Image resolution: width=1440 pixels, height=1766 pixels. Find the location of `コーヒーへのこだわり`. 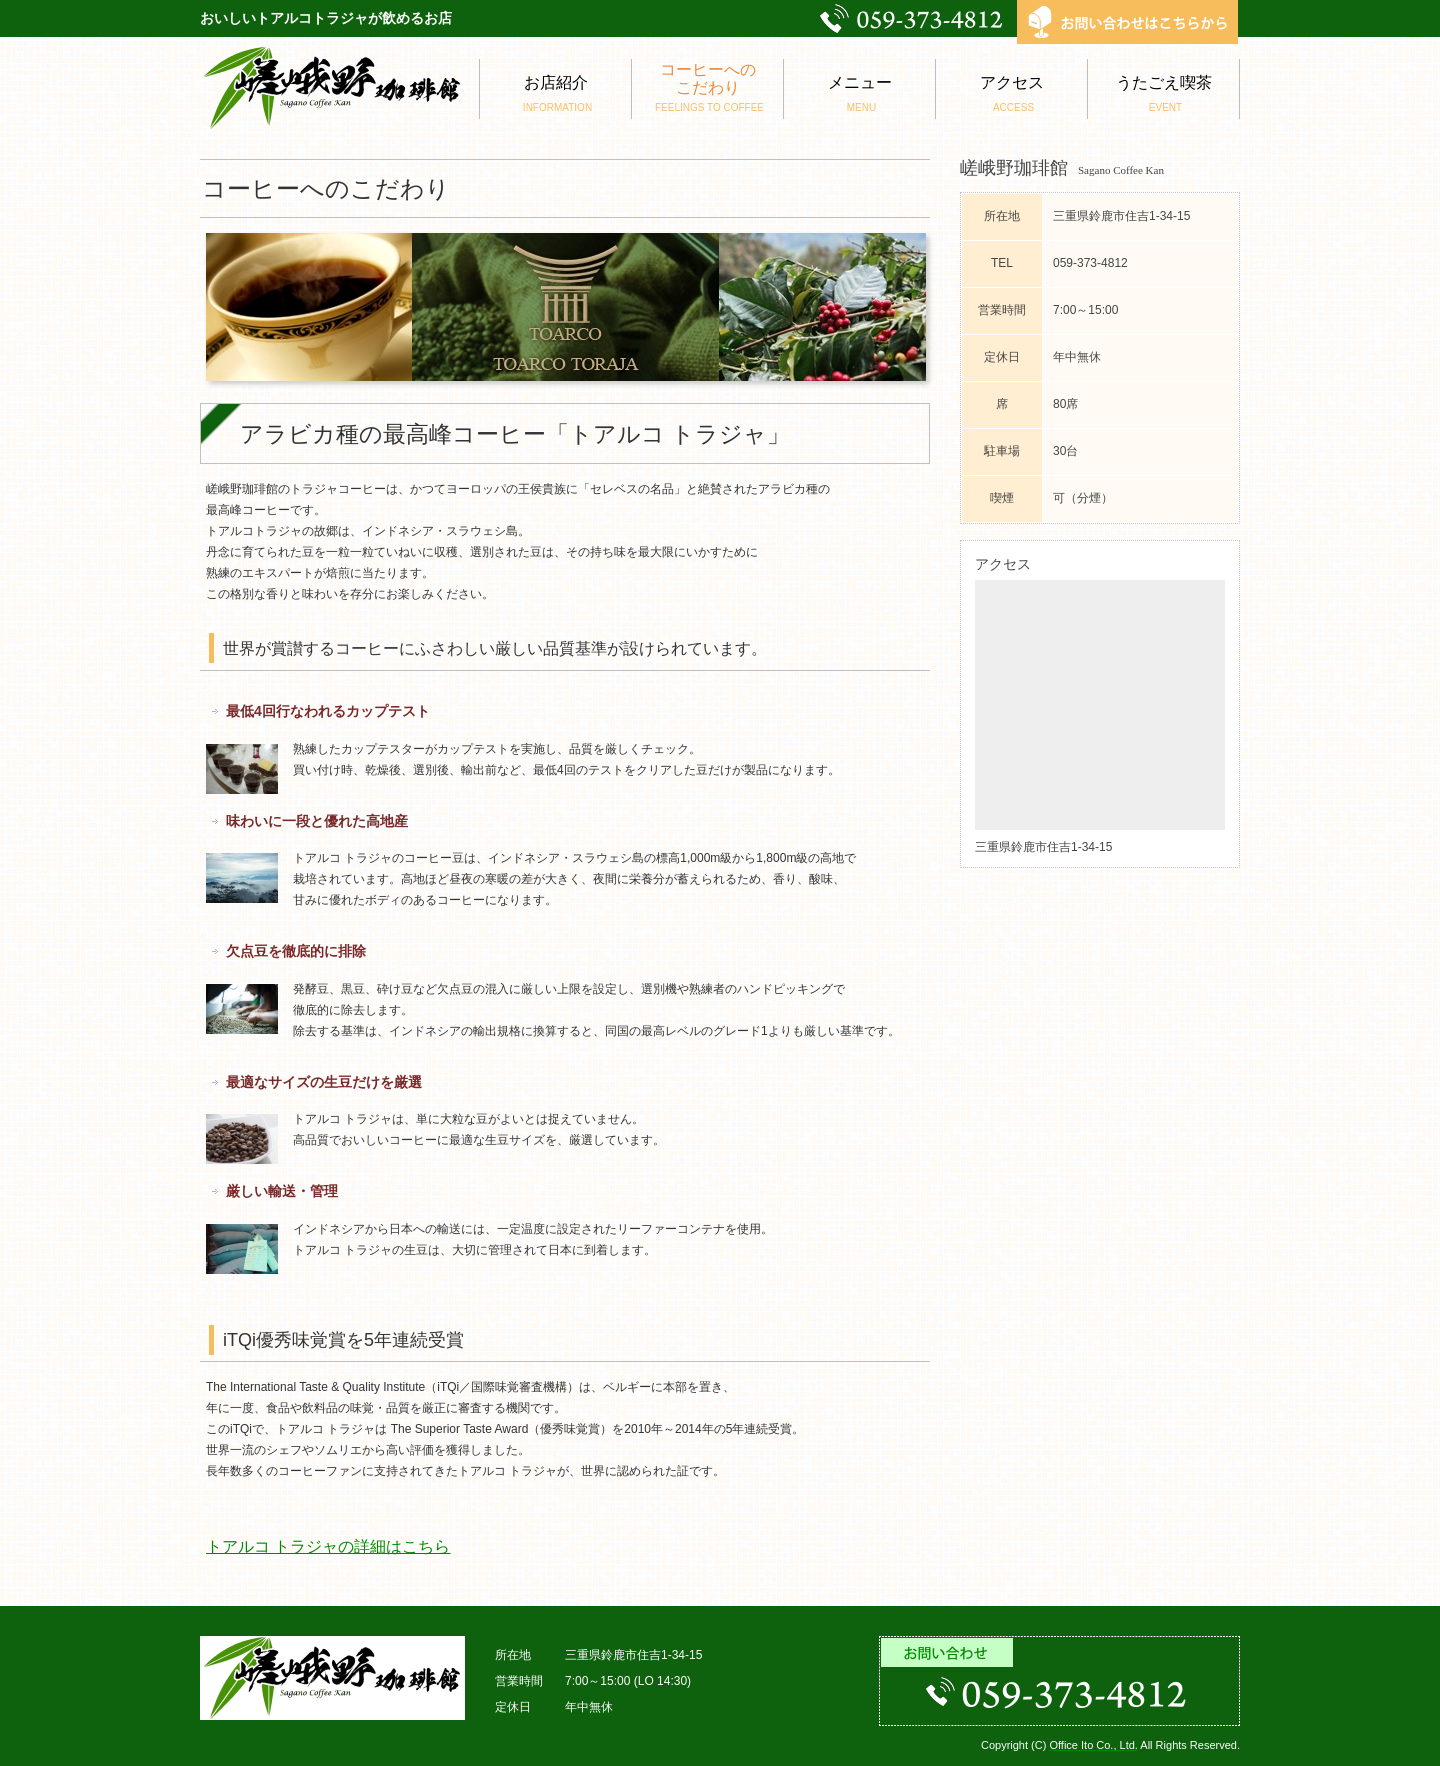

コーヒーへのこだわり is located at coordinates (707, 87).